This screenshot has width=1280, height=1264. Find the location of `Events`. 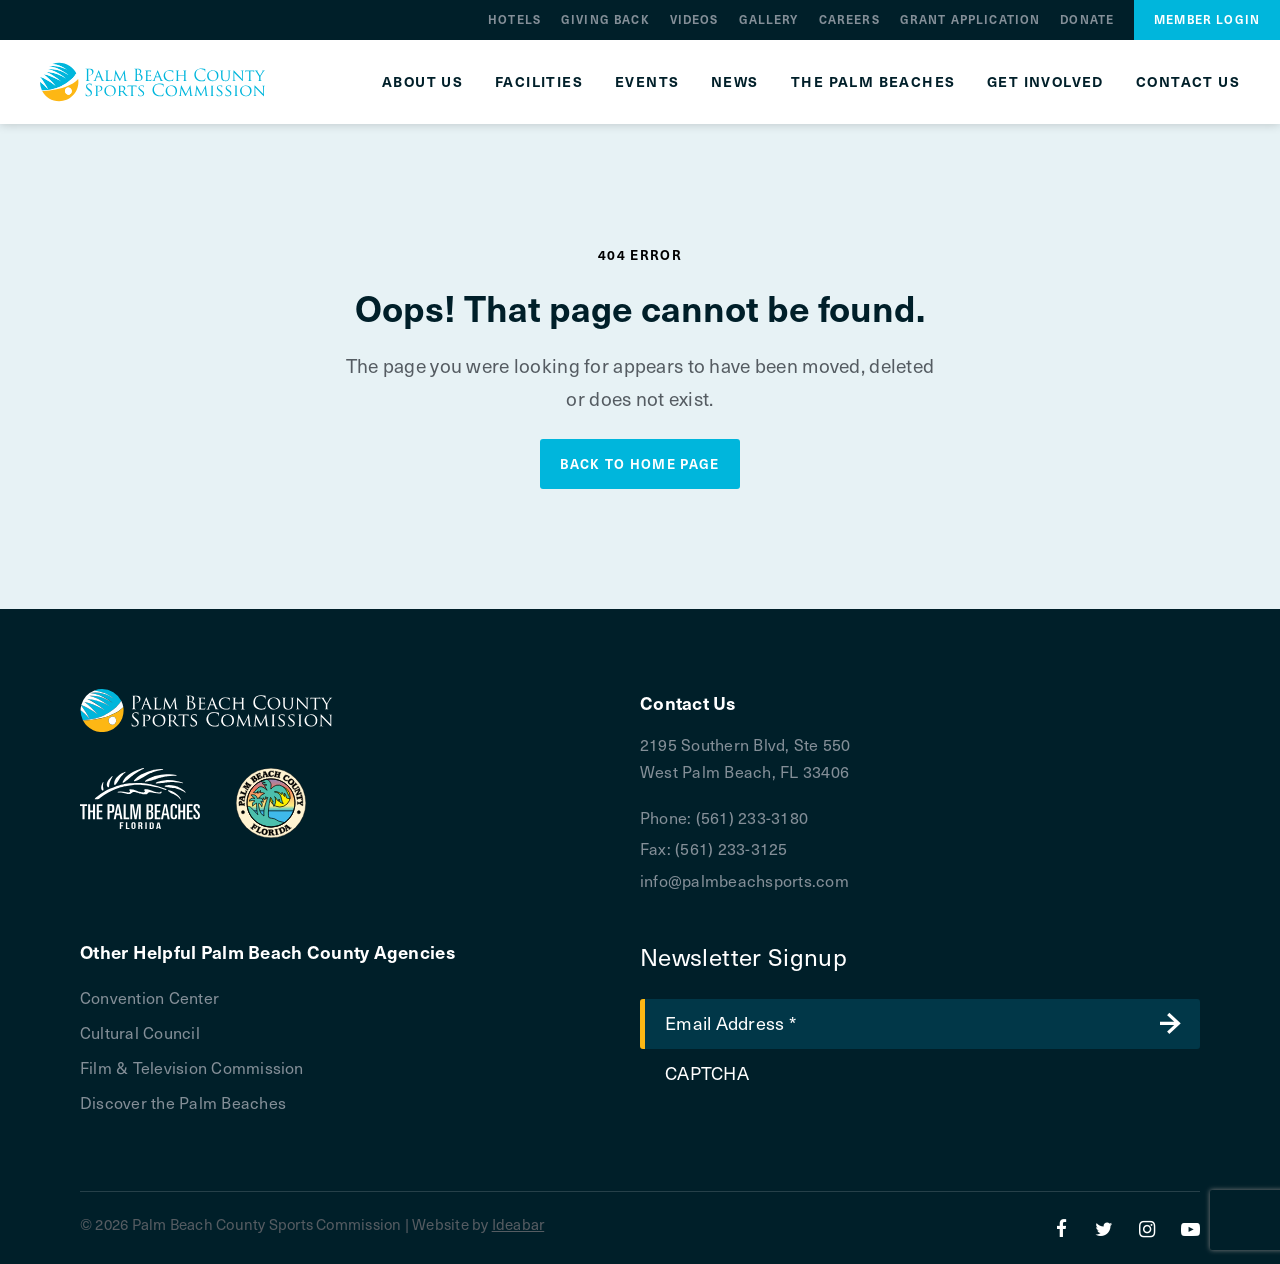

Events is located at coordinates (647, 82).